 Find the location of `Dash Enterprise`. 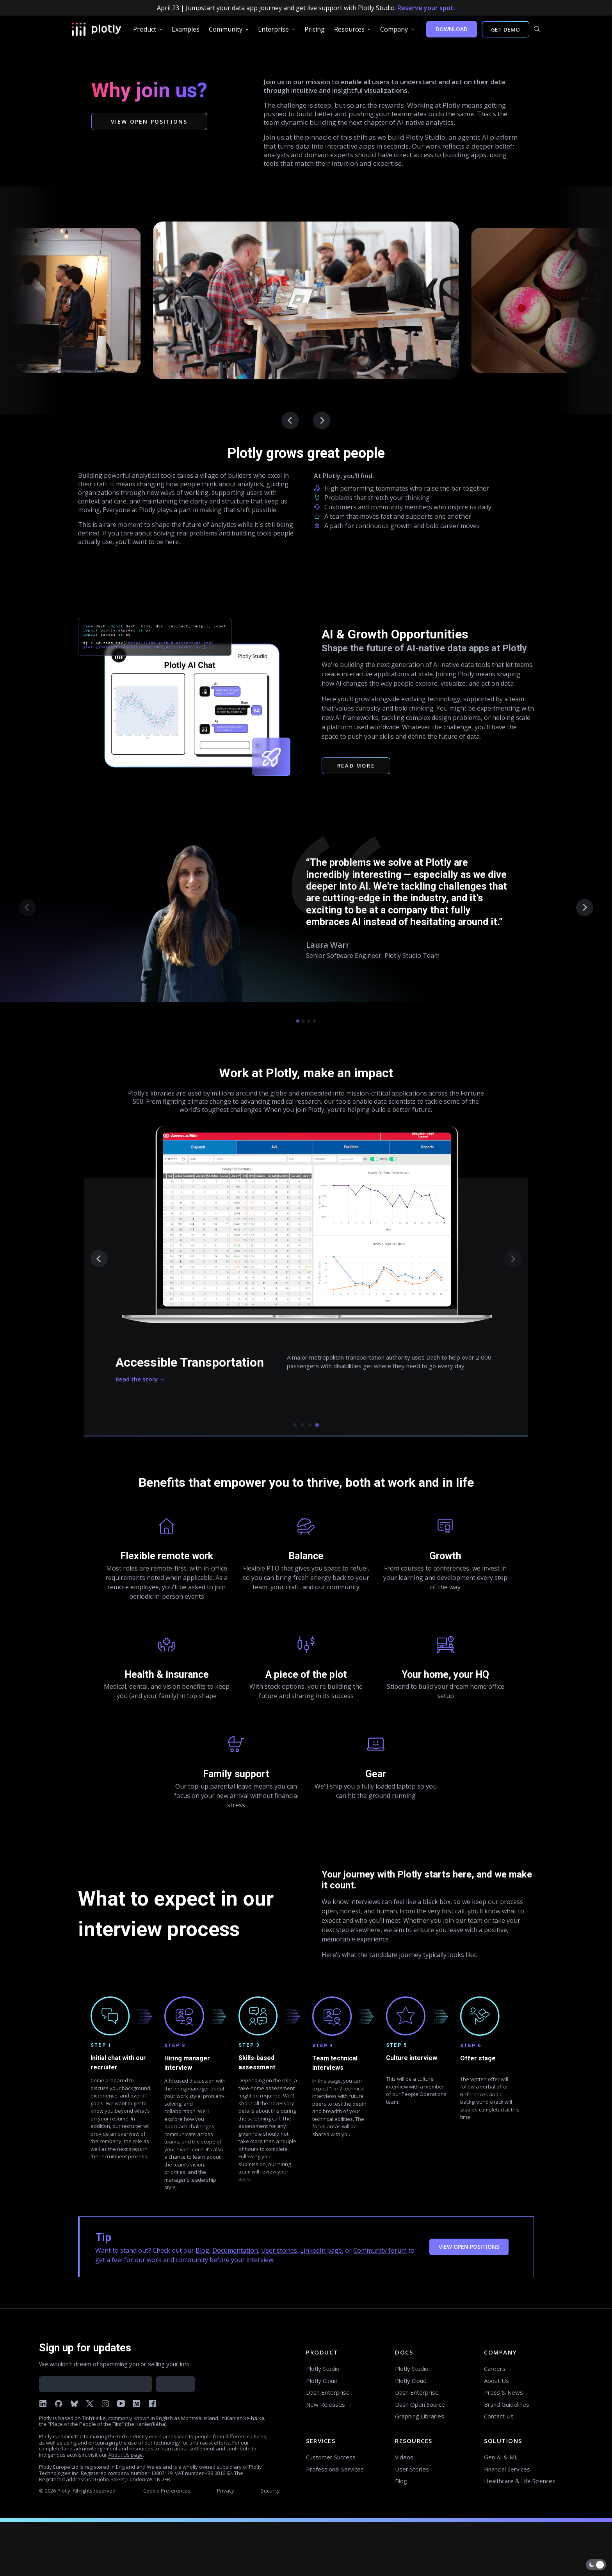

Dash Enterprise is located at coordinates (328, 2392).